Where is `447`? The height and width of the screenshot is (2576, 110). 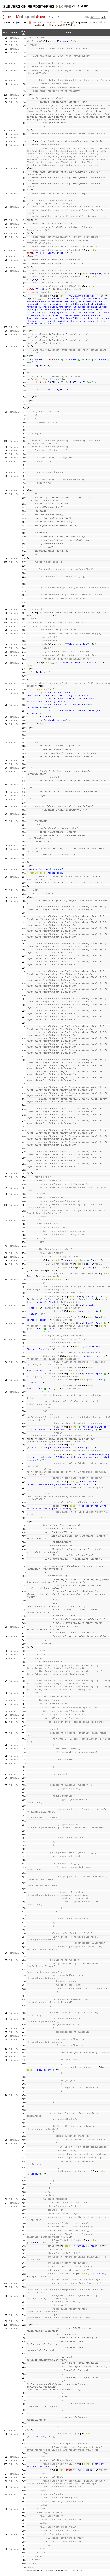 447 is located at coordinates (24, 2052).